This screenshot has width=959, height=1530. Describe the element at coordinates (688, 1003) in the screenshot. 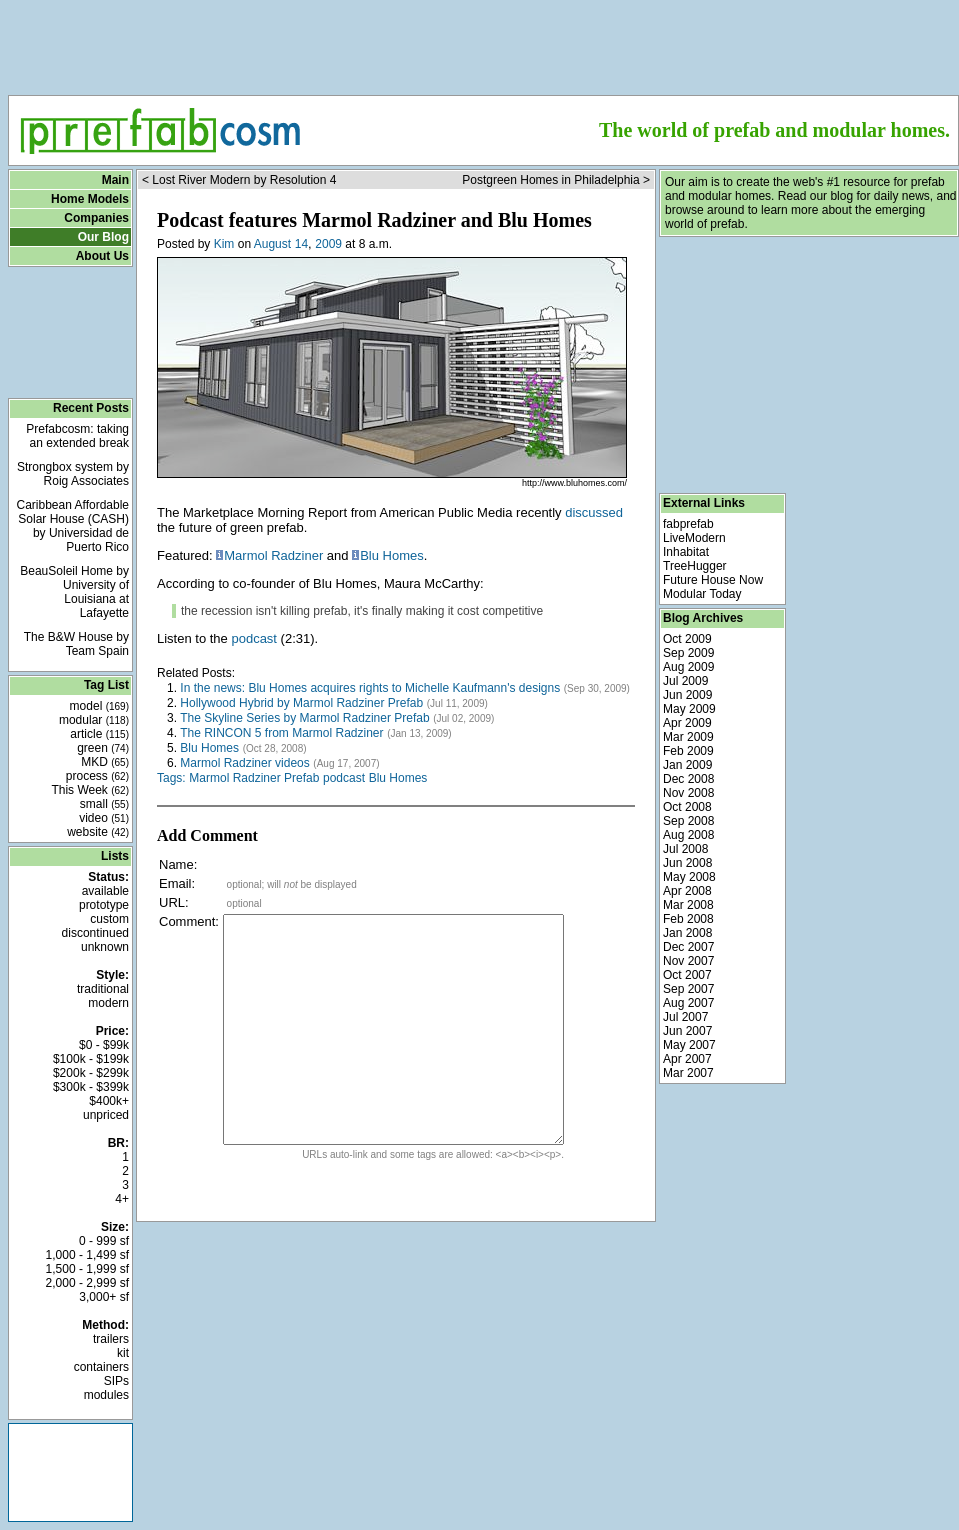

I see `Aug 2007` at that location.